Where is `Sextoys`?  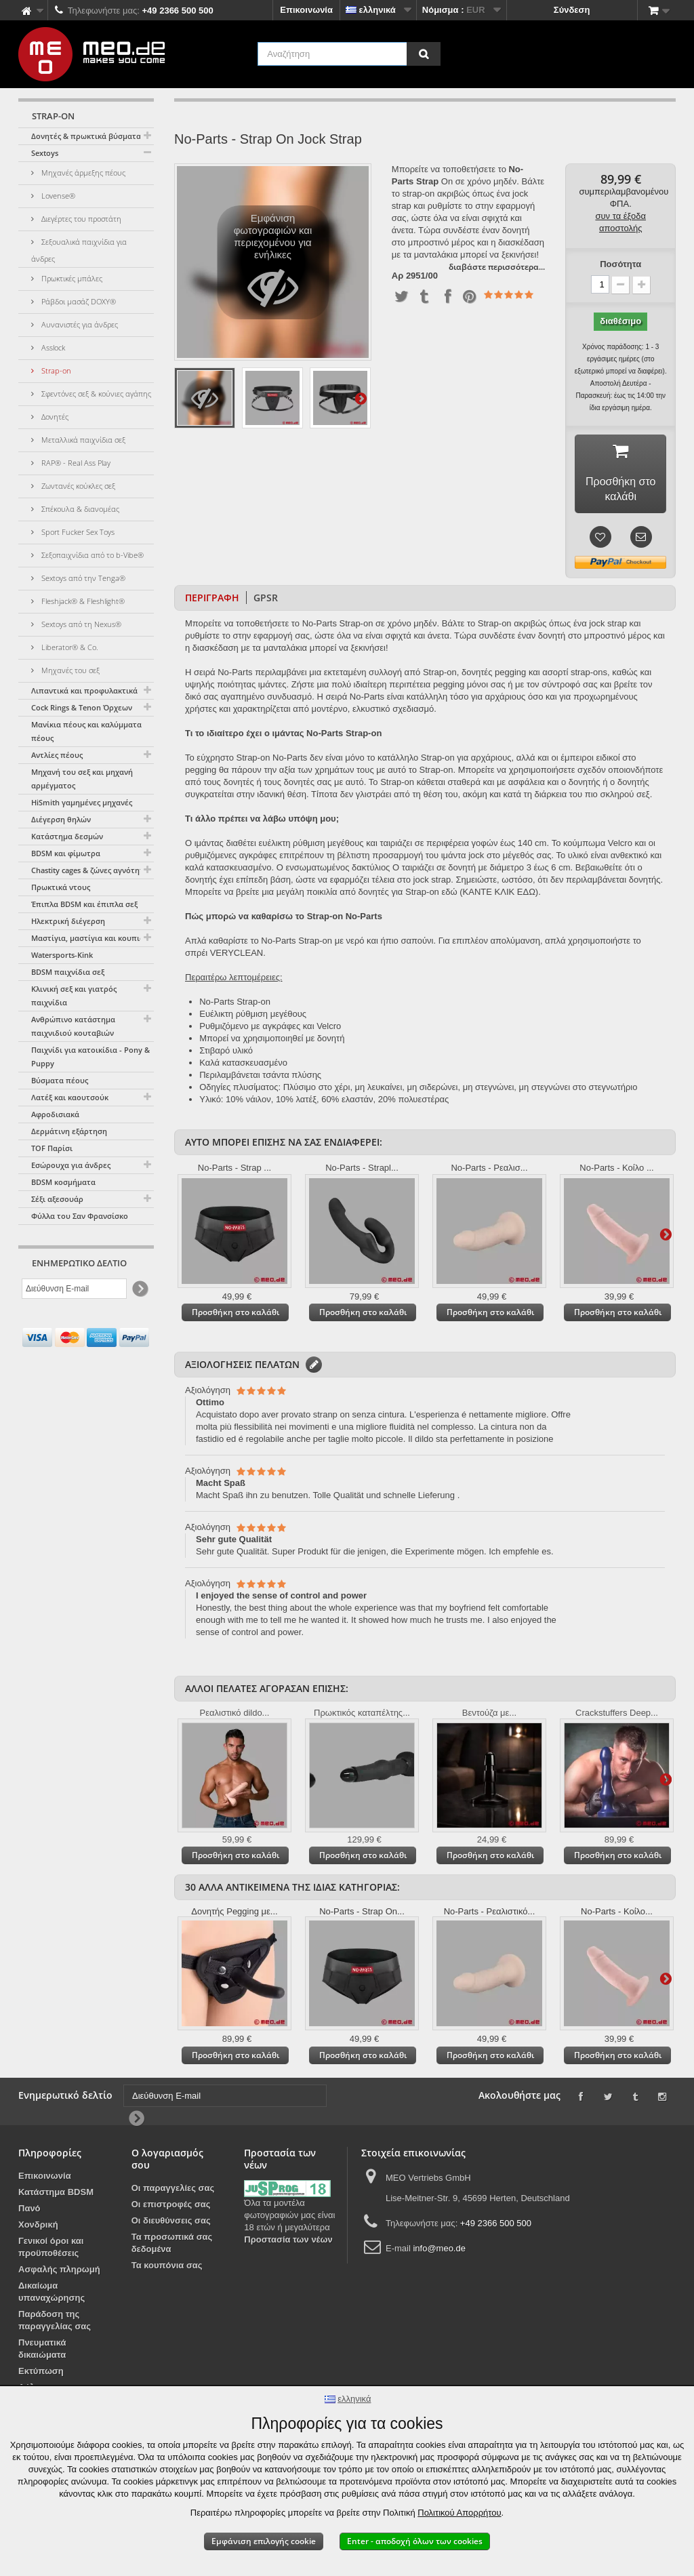 Sextoys is located at coordinates (44, 153).